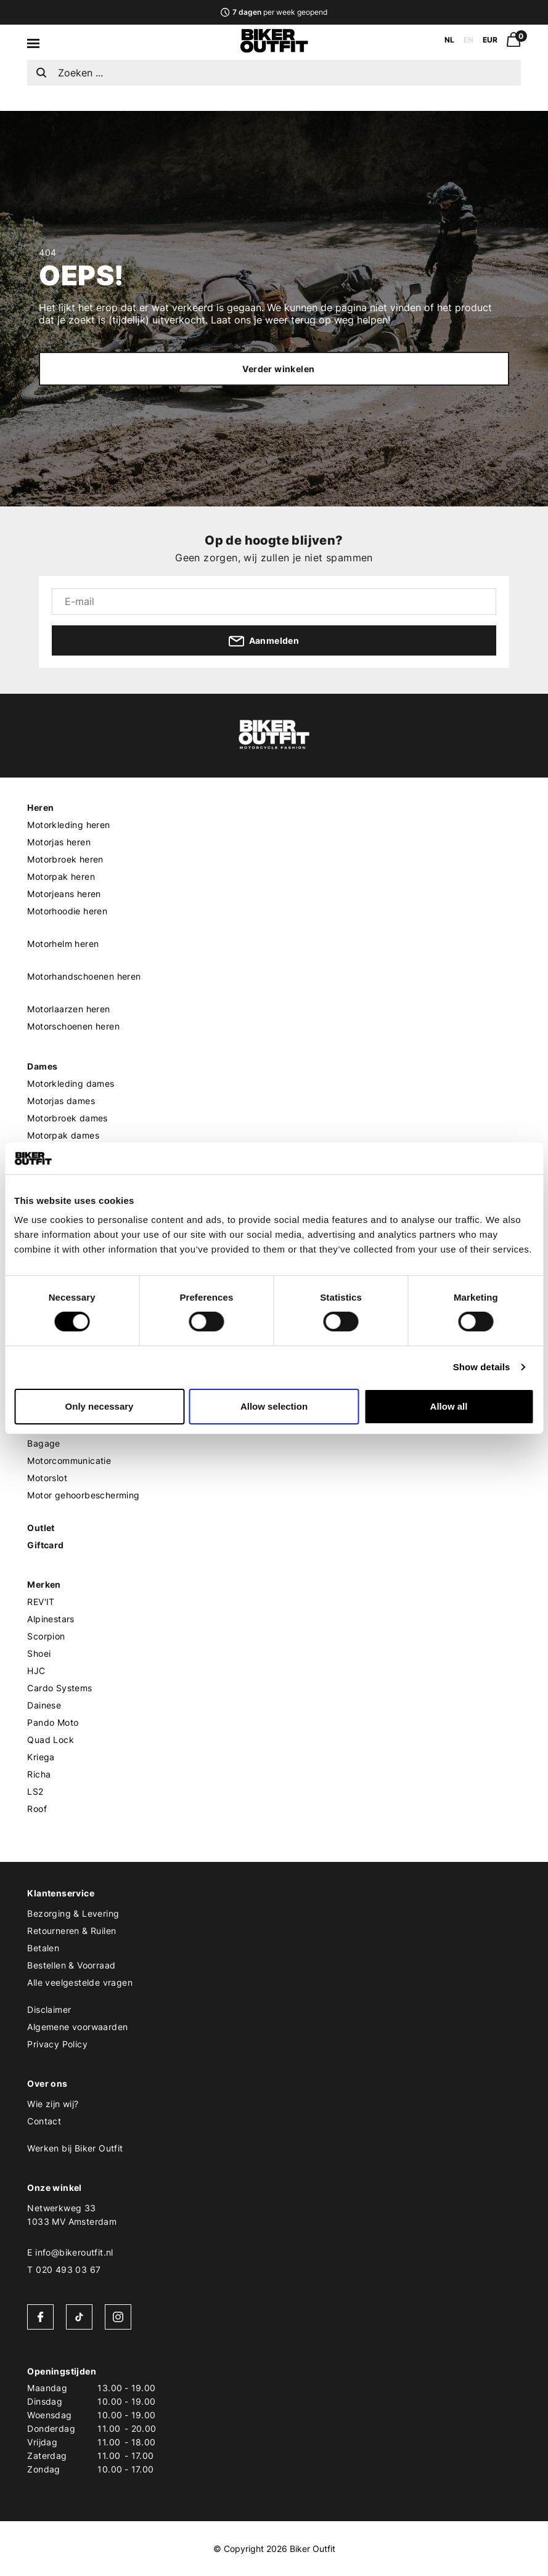 The width and height of the screenshot is (548, 2576). I want to click on Bezorging & Levering, so click(73, 1913).